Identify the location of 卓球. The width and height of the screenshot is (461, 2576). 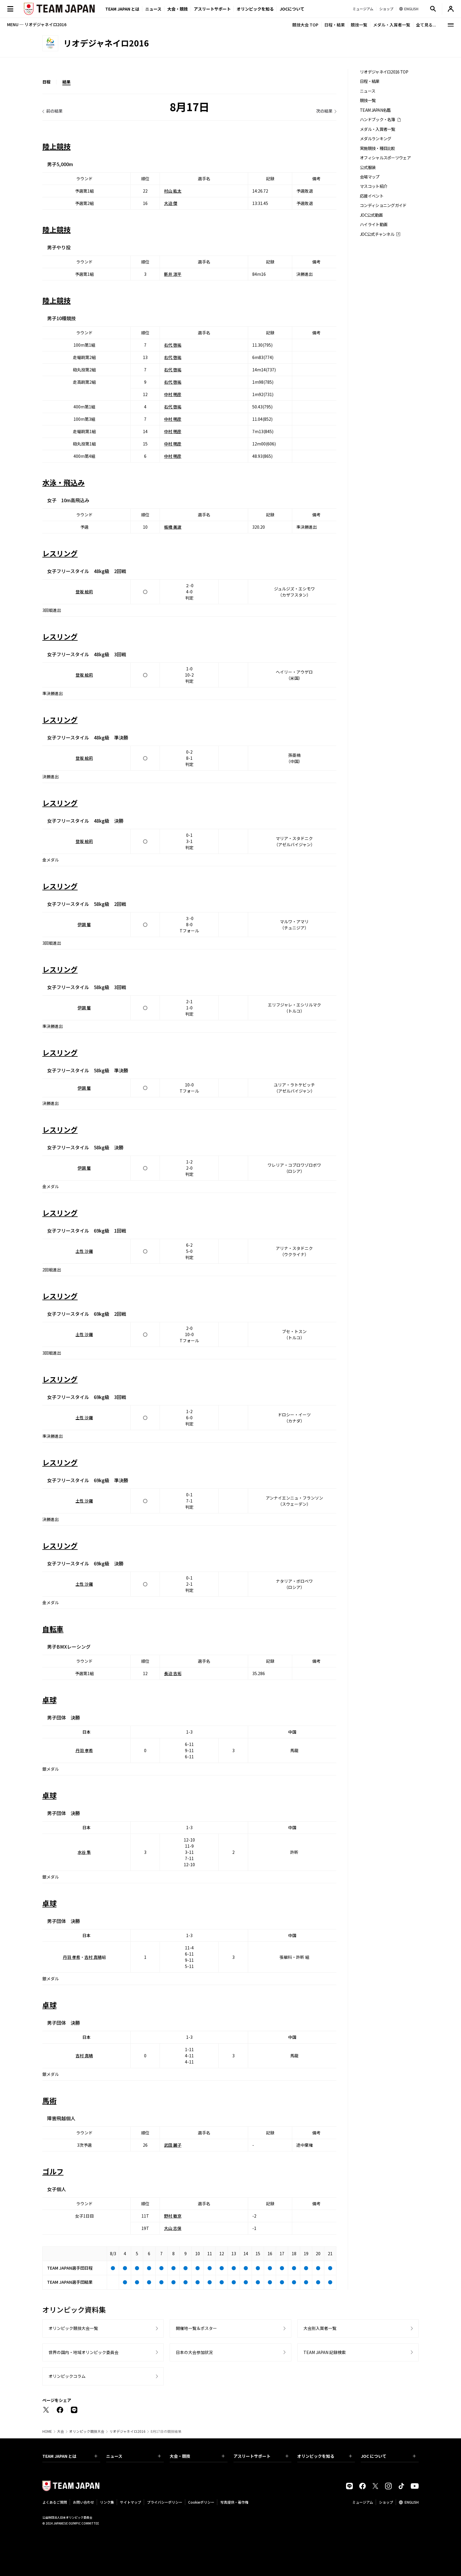
(49, 1699).